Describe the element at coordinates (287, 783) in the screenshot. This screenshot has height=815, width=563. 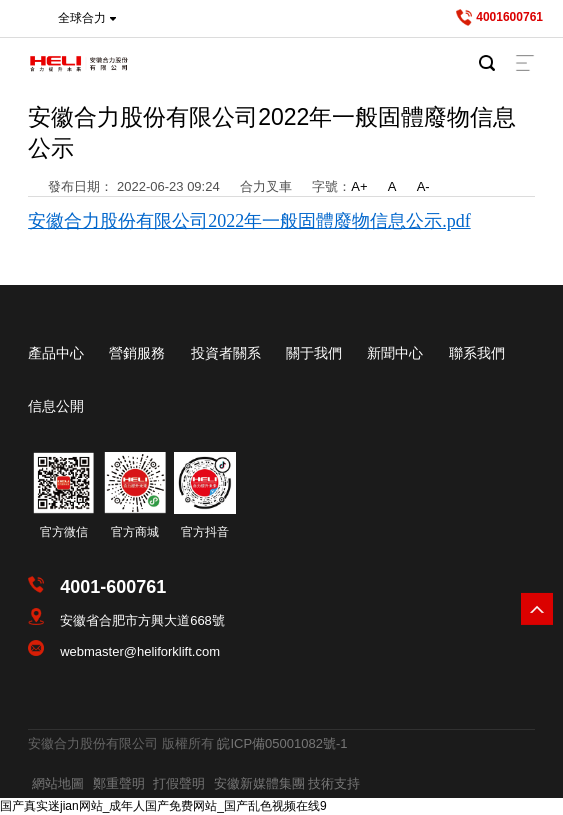
I see `安徽新媒體集團 技術支持` at that location.